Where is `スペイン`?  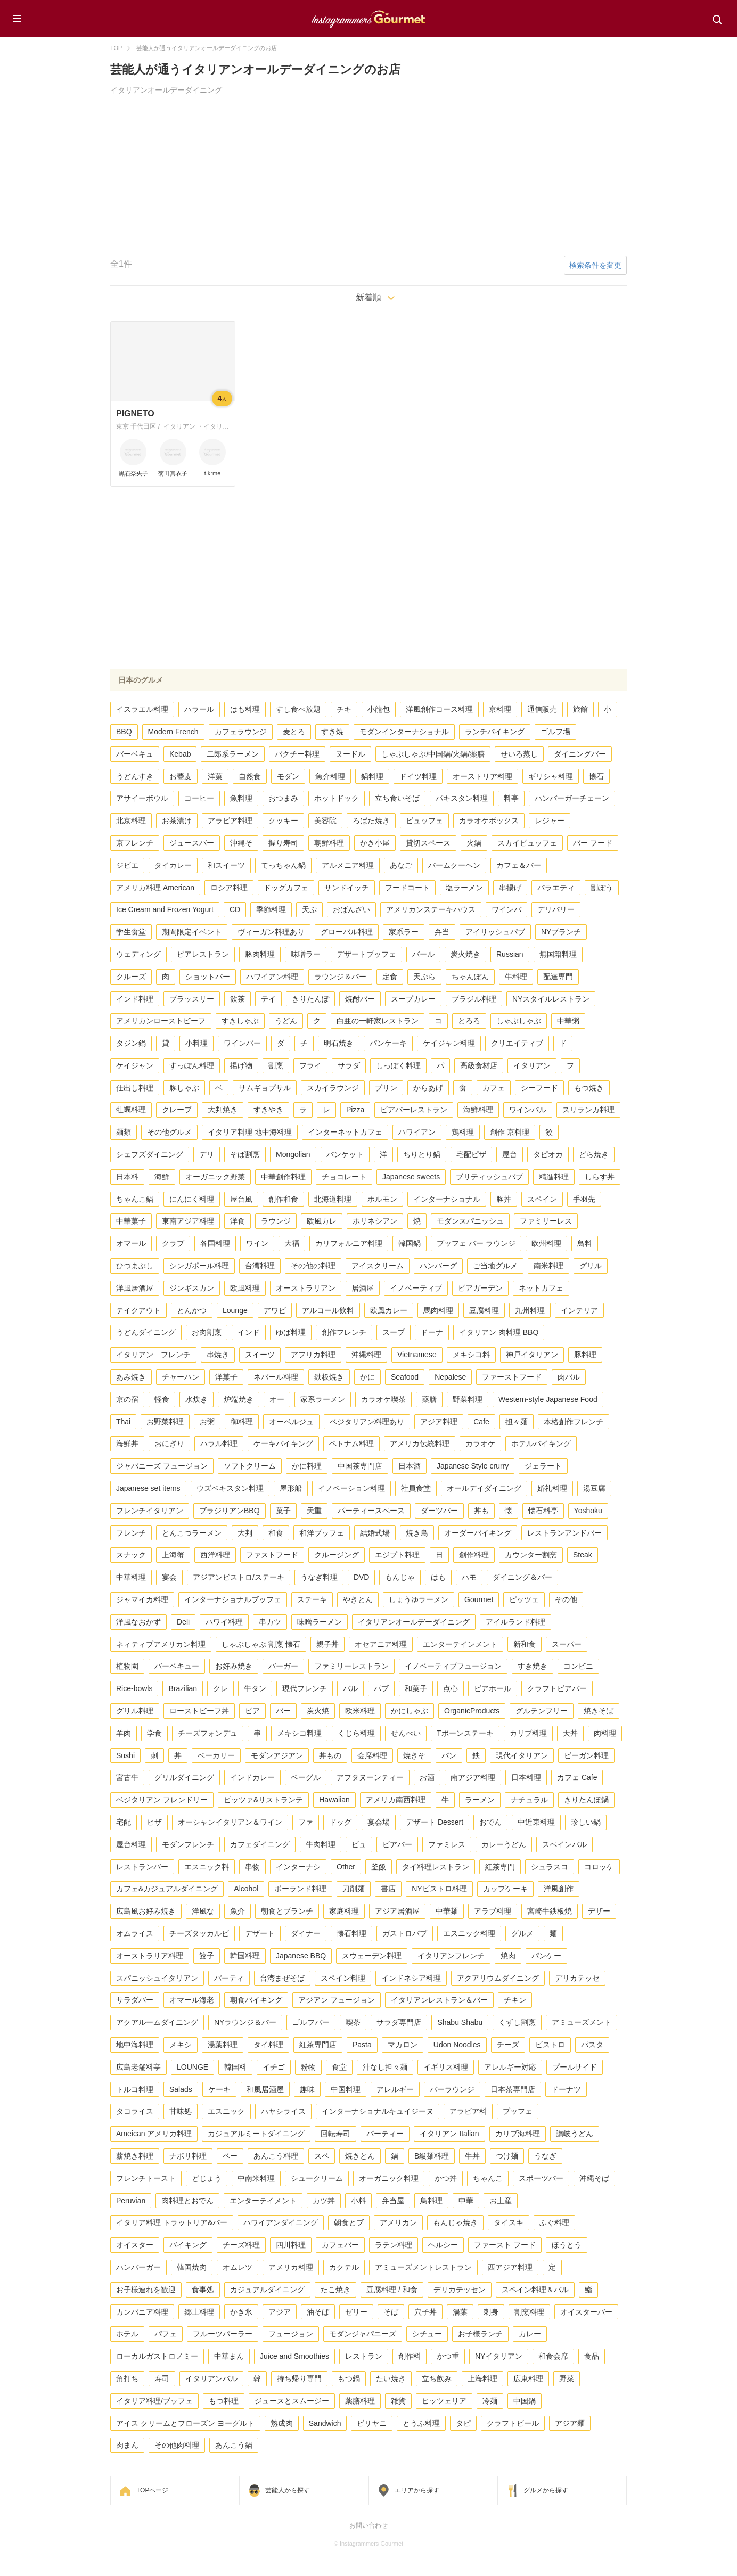 スペイン is located at coordinates (542, 1199).